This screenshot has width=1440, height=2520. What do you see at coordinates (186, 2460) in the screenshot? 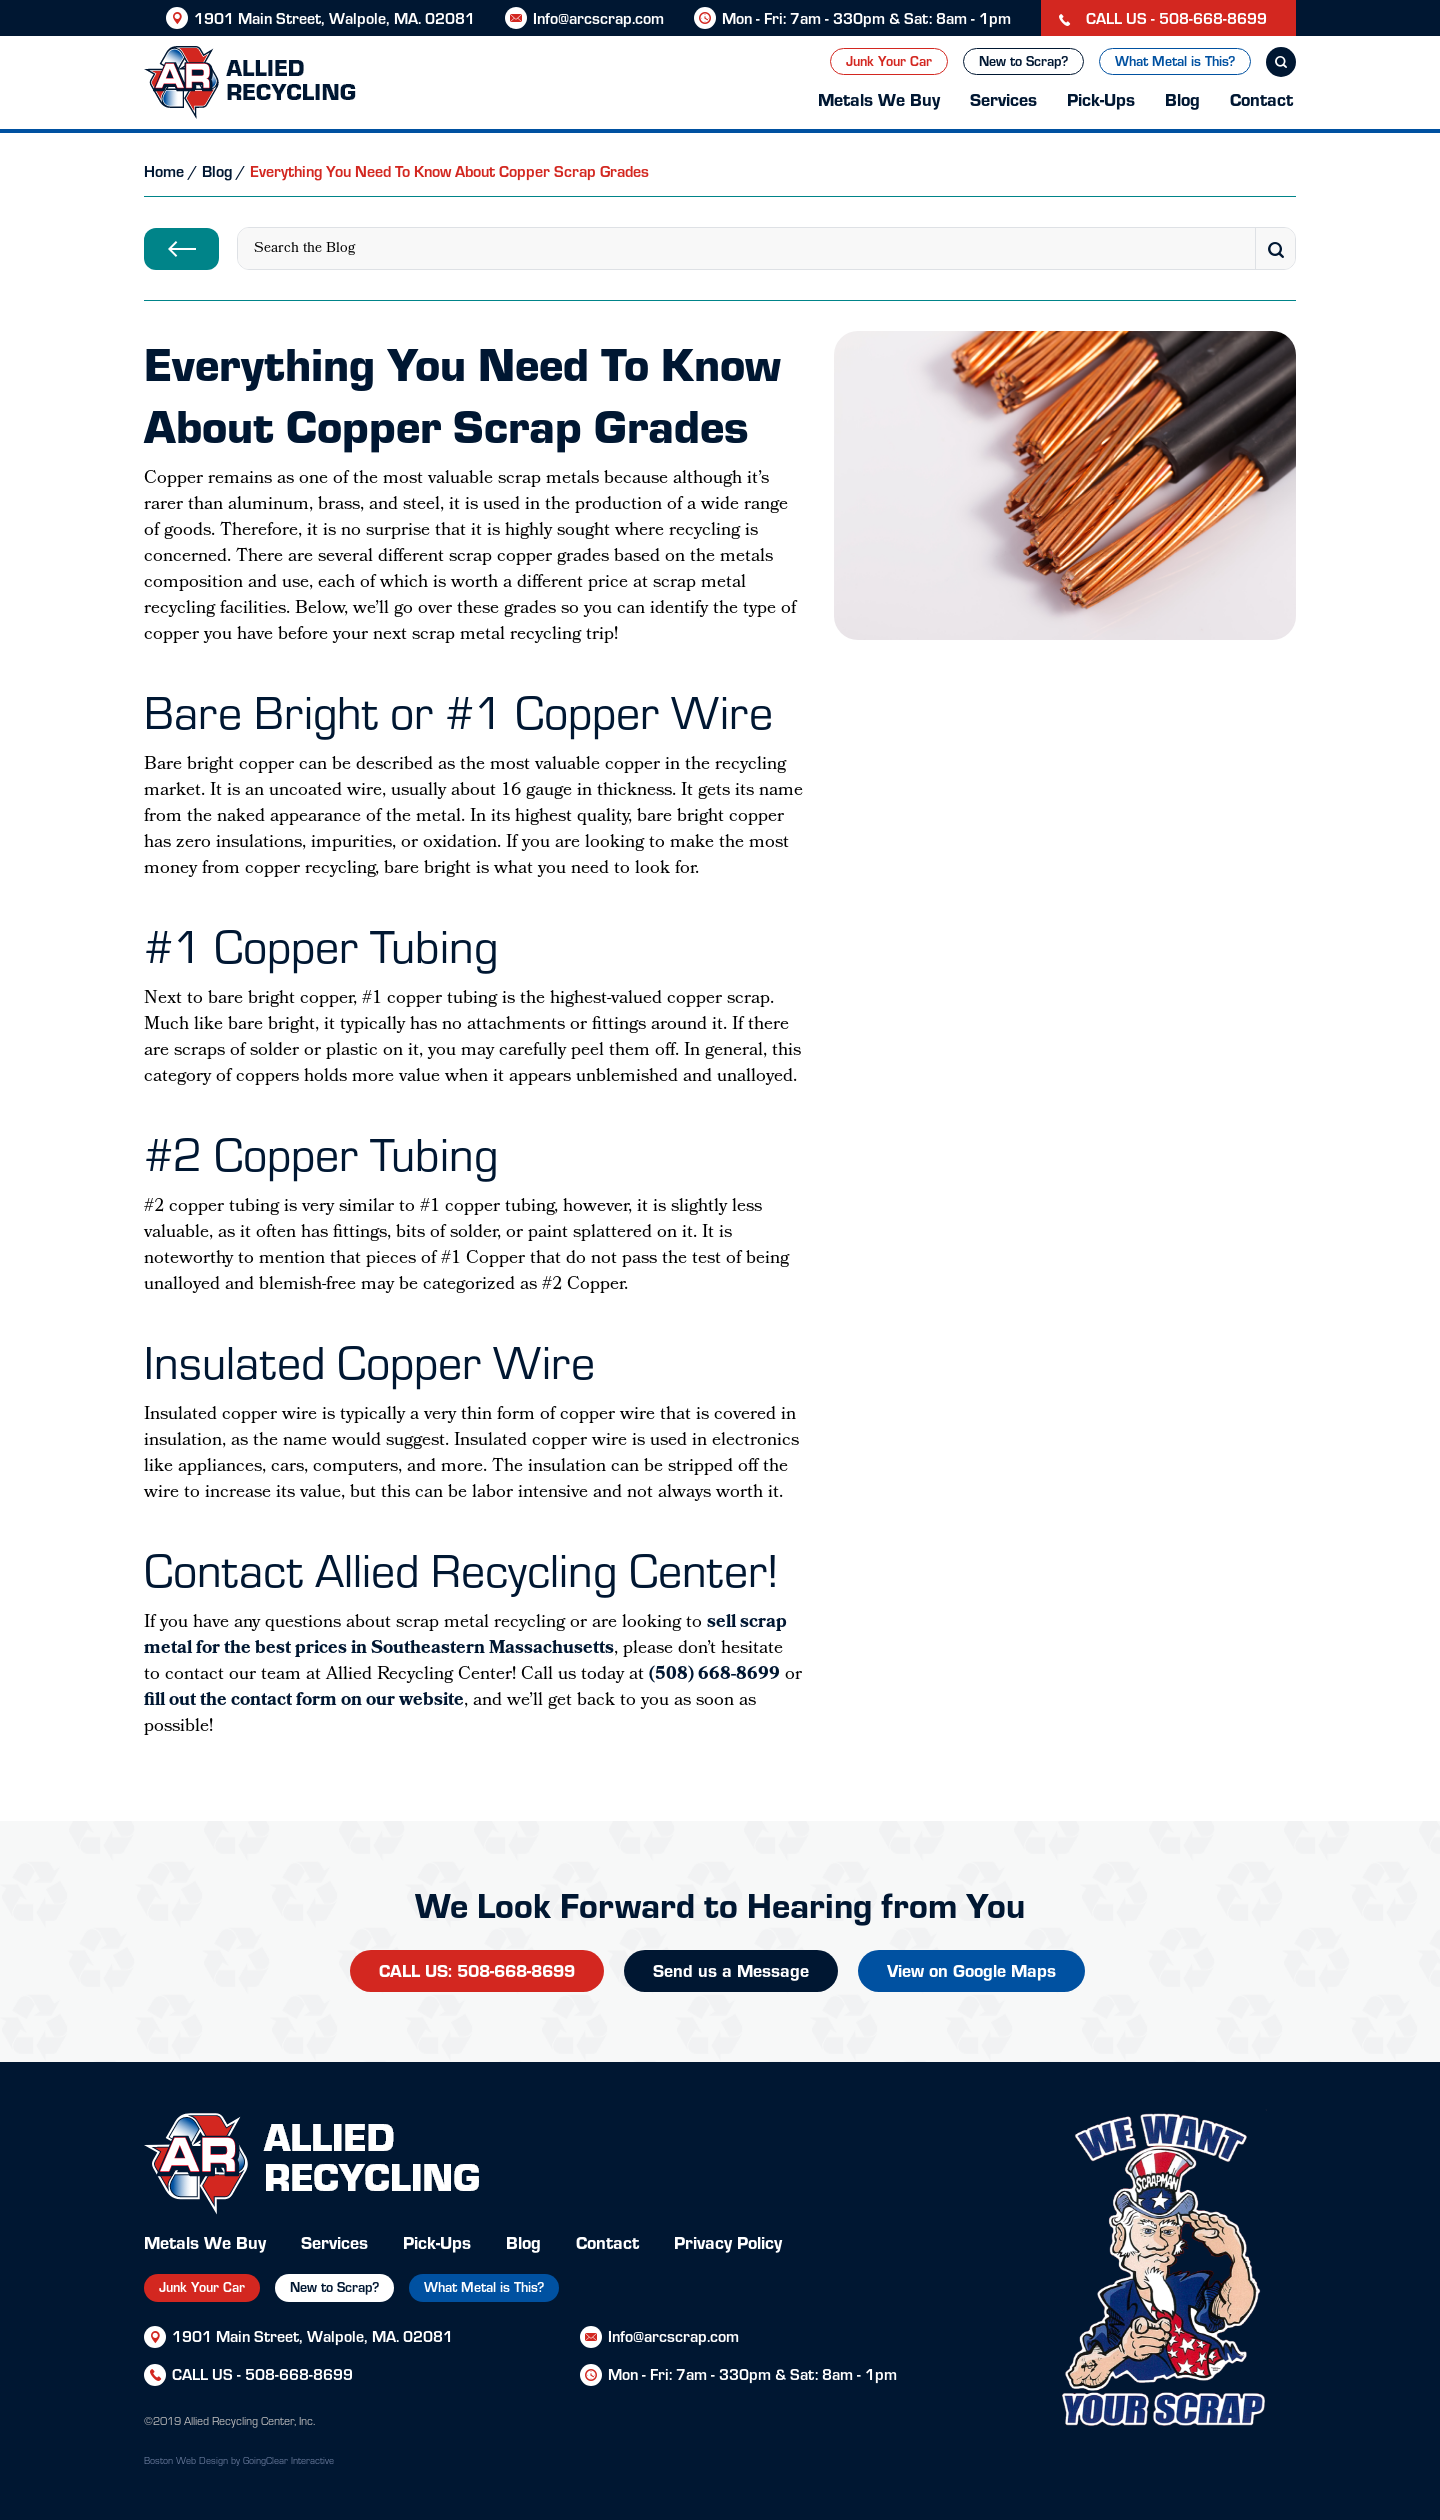
I see `Boston Web Design` at bounding box center [186, 2460].